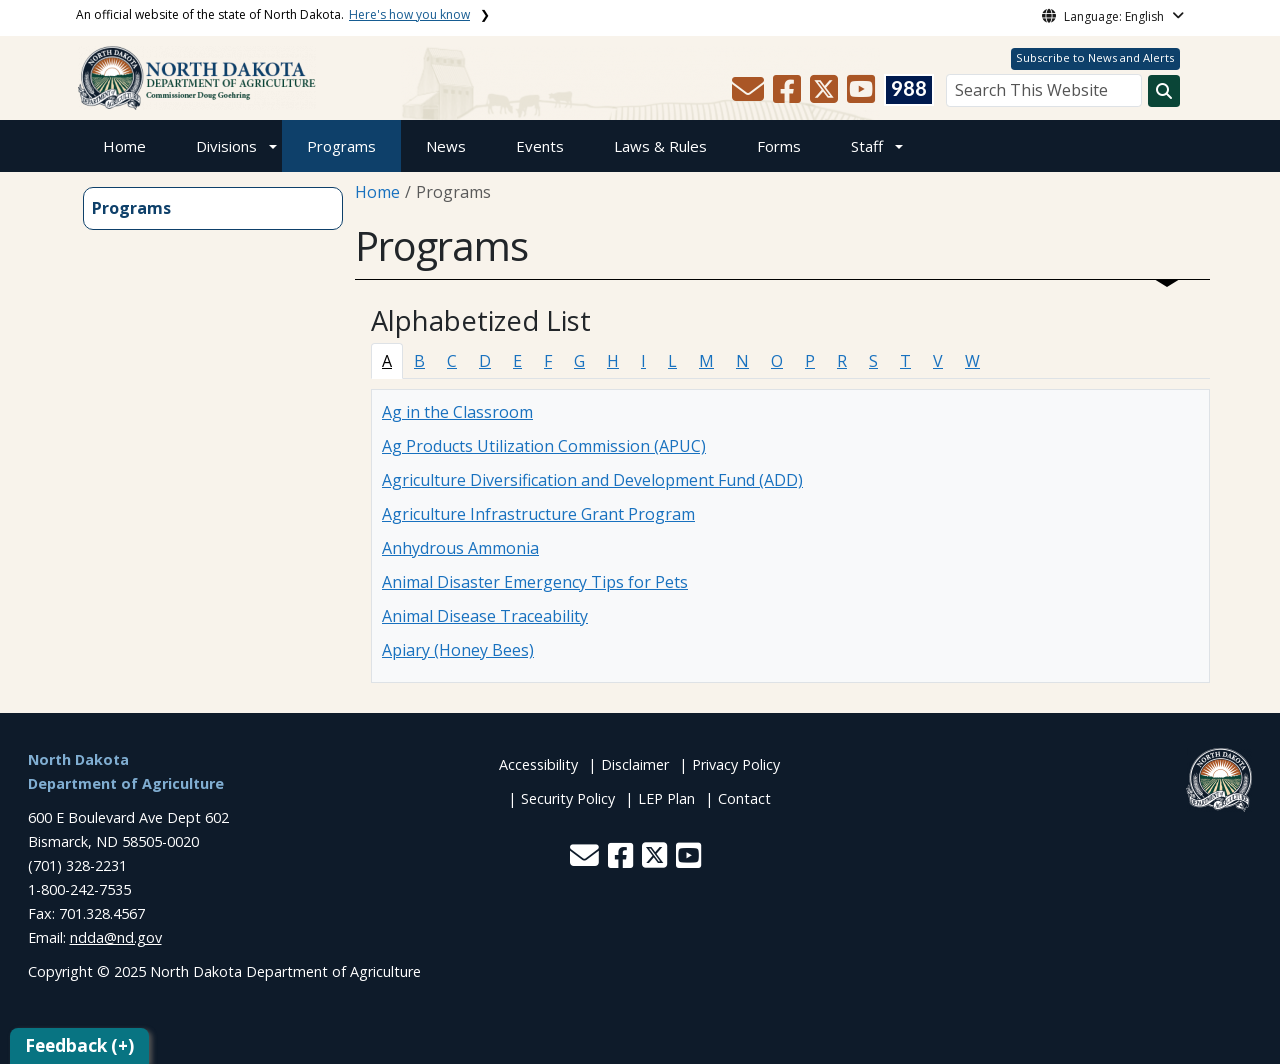 The image size is (1280, 1064). Describe the element at coordinates (744, 798) in the screenshot. I see `Contact` at that location.